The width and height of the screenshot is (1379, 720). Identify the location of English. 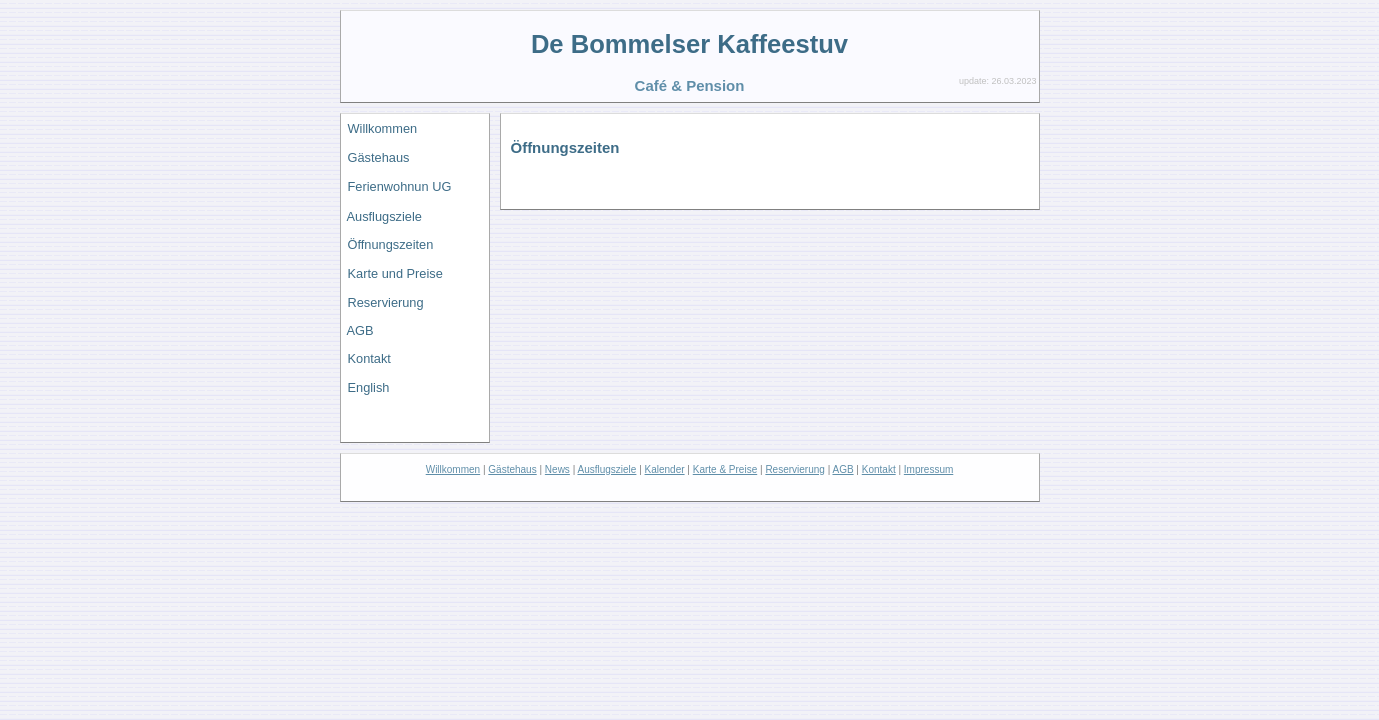
(369, 387).